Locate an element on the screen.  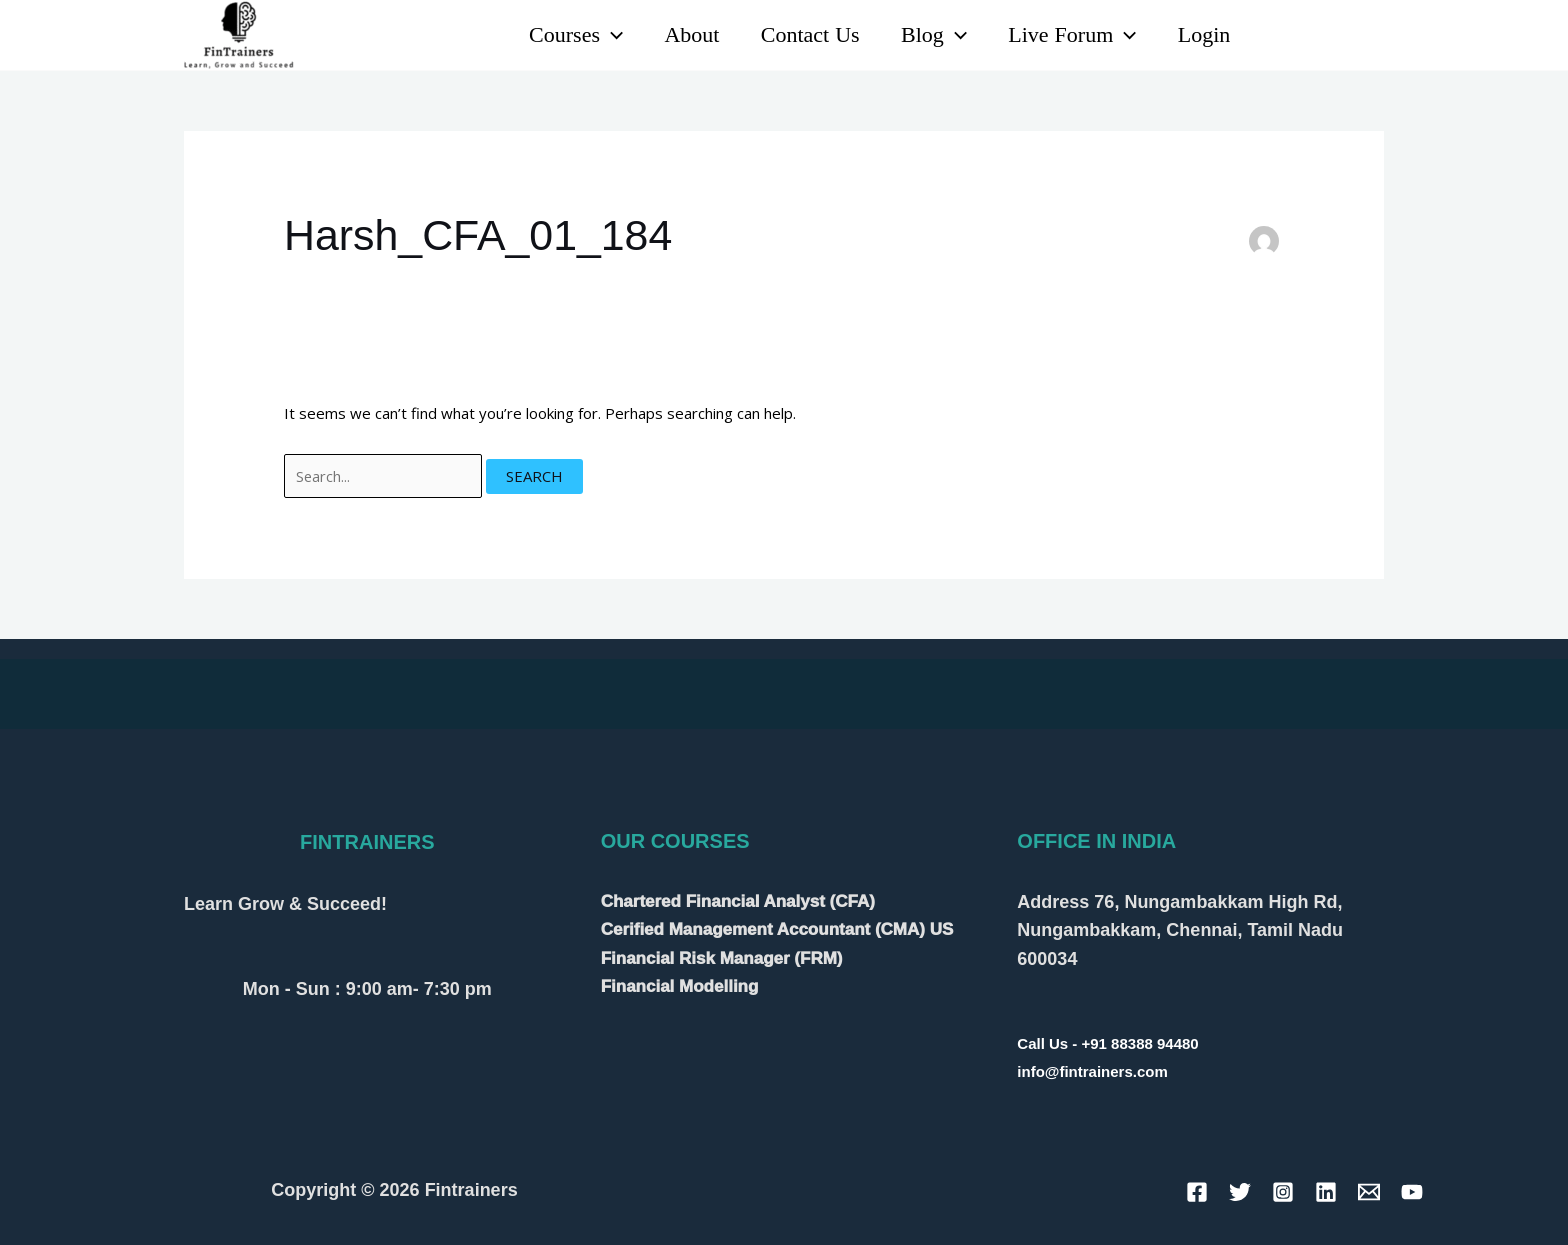
[Email] is located at coordinates (1369, 1192).